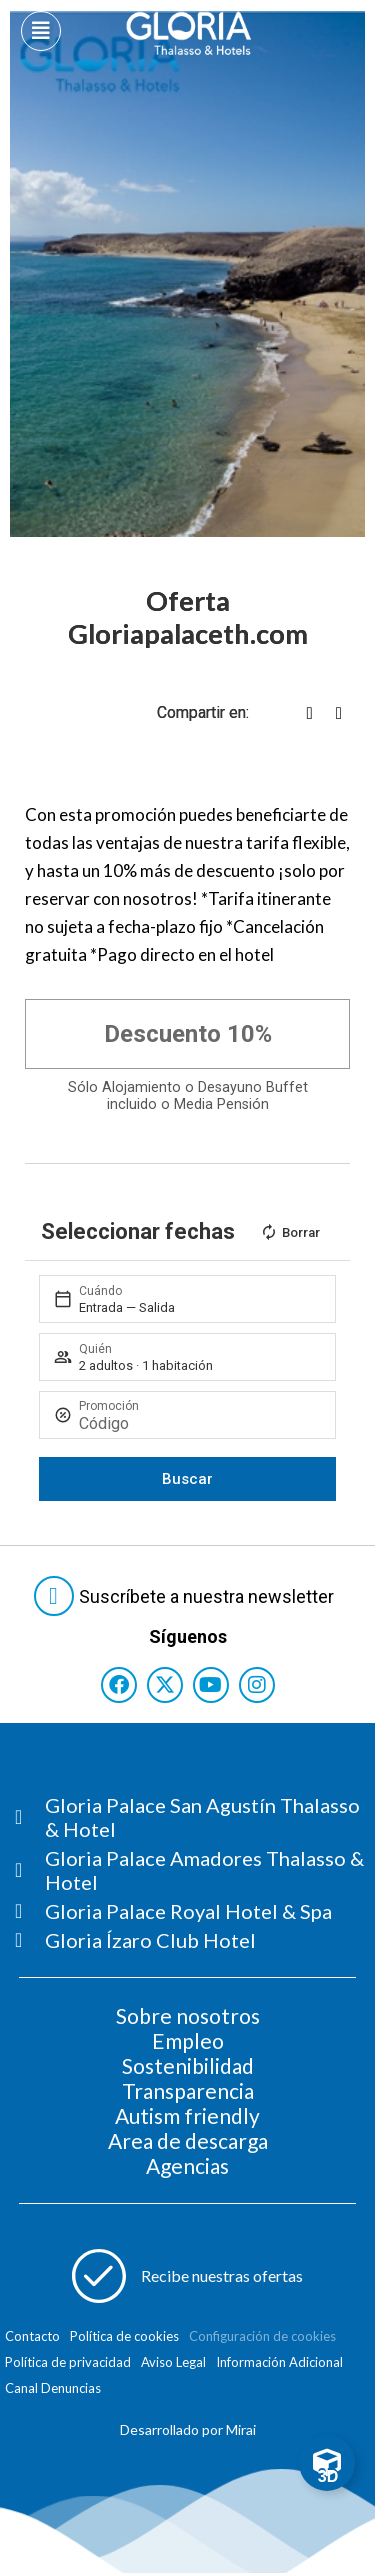 The height and width of the screenshot is (2573, 375). I want to click on Información Adicional, so click(279, 2362).